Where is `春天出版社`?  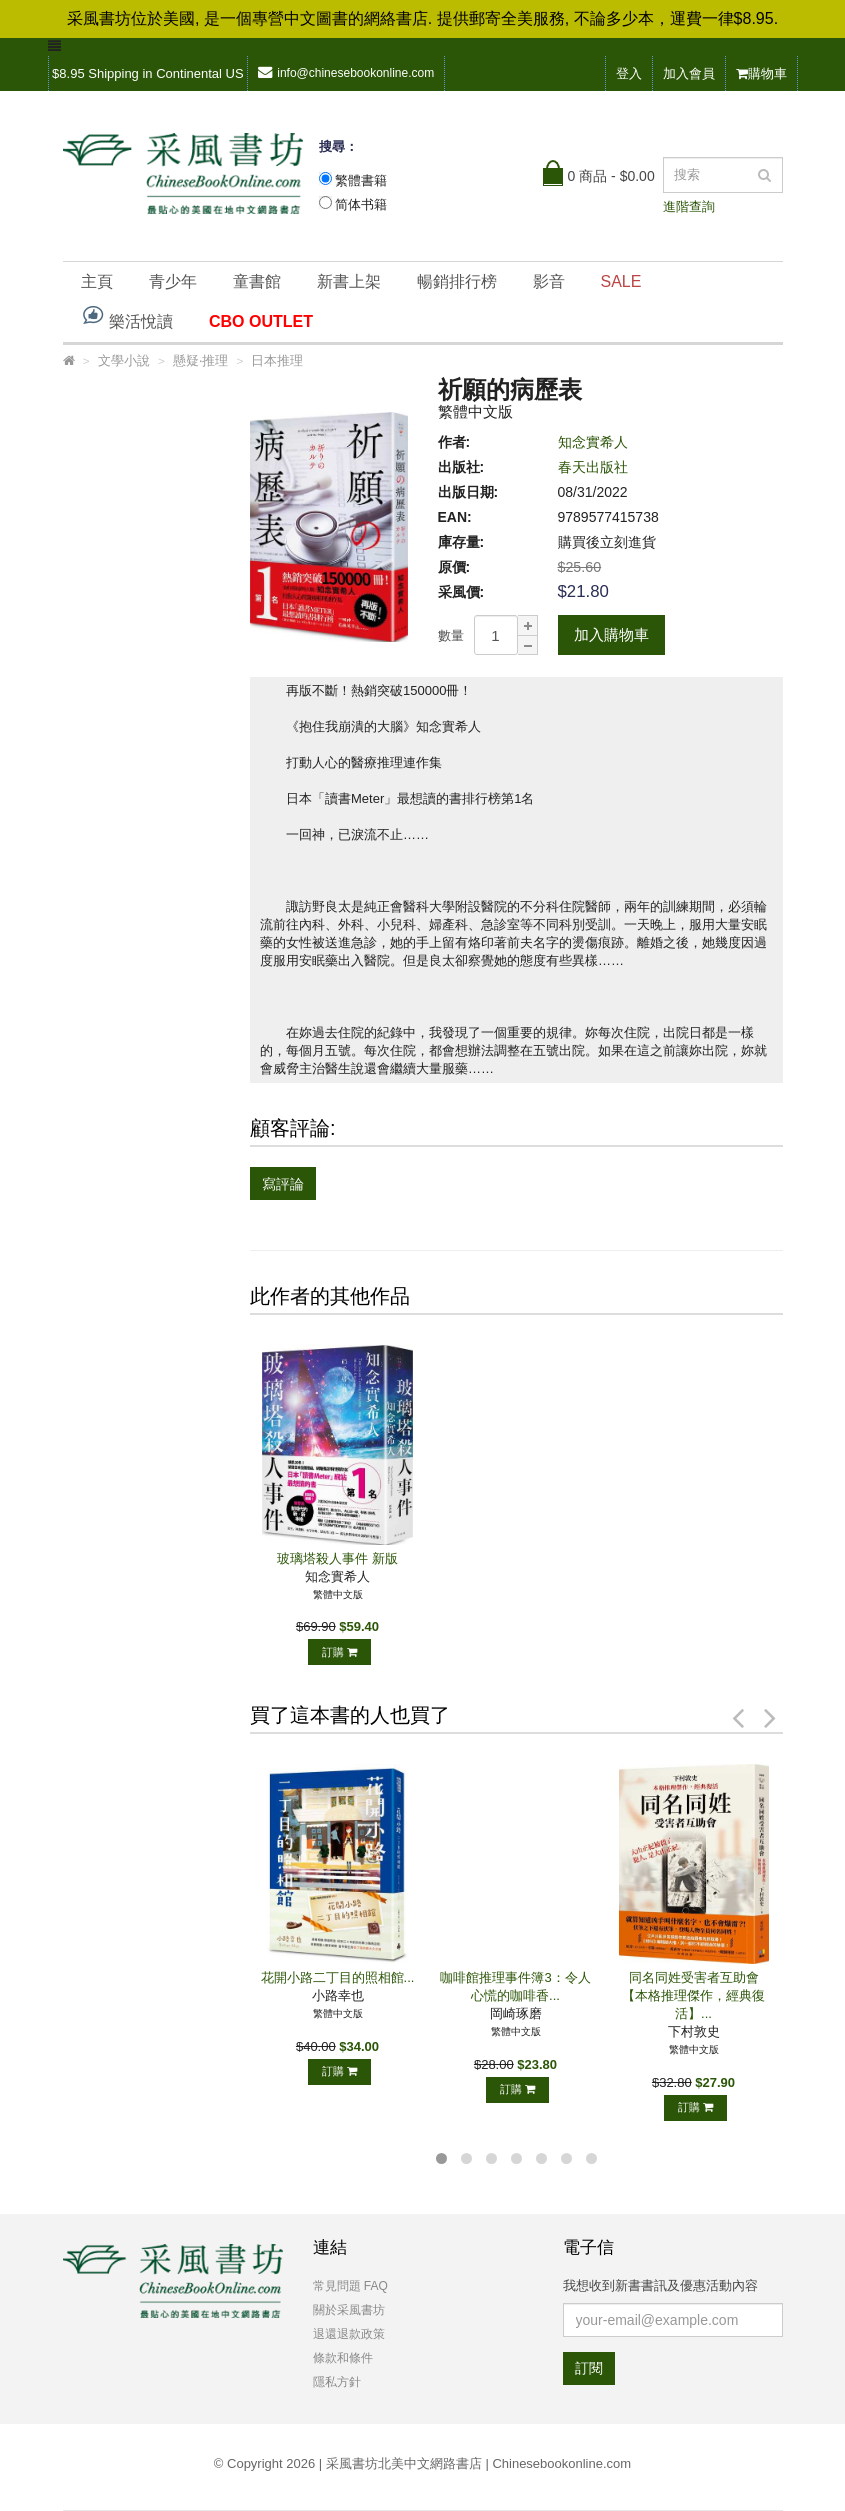 春天出版社 is located at coordinates (593, 467).